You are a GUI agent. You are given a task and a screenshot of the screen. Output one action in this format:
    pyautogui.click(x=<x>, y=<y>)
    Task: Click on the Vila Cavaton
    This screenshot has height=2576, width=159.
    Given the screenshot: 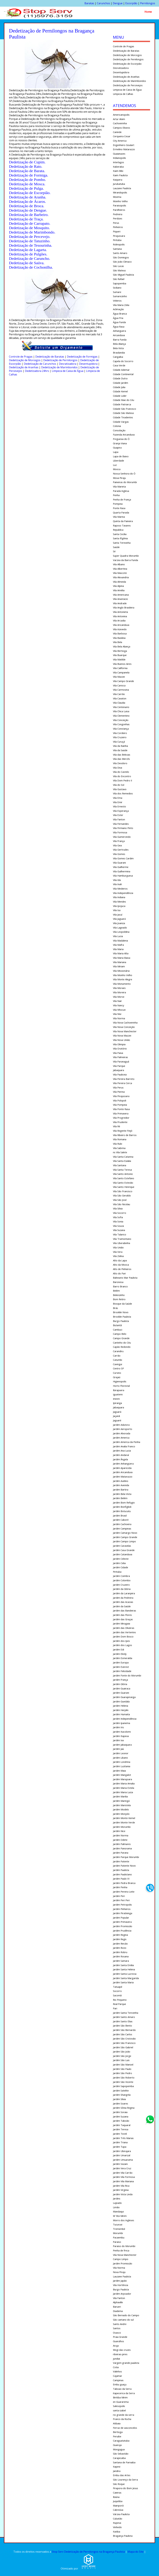 What is the action you would take?
    pyautogui.click(x=119, y=698)
    